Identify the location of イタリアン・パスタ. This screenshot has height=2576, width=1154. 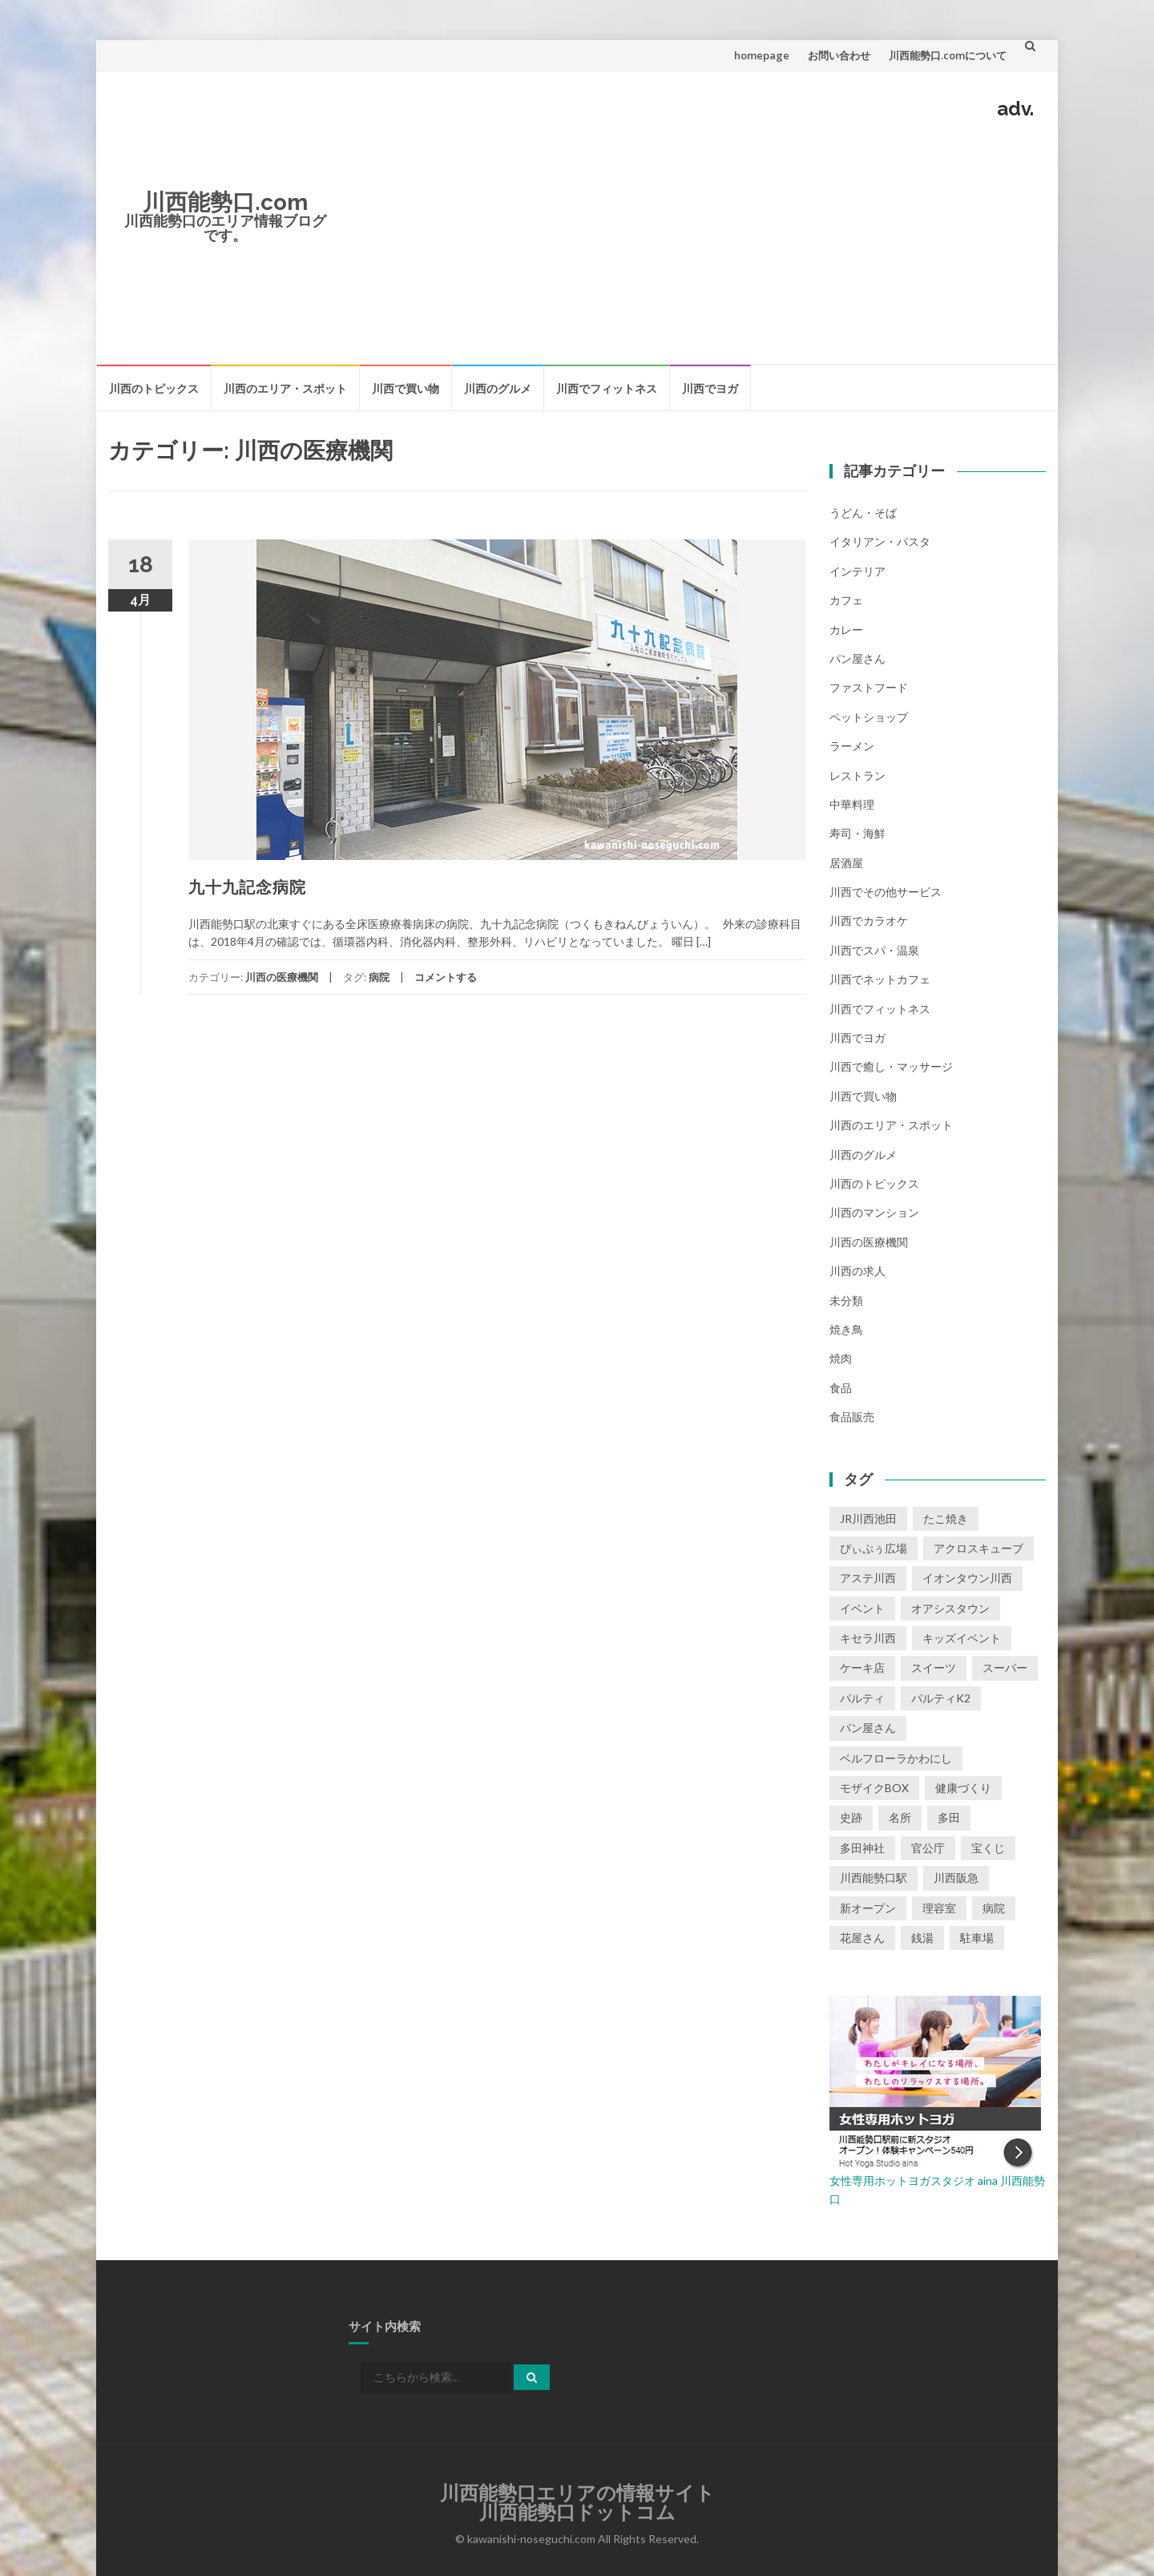
(879, 541).